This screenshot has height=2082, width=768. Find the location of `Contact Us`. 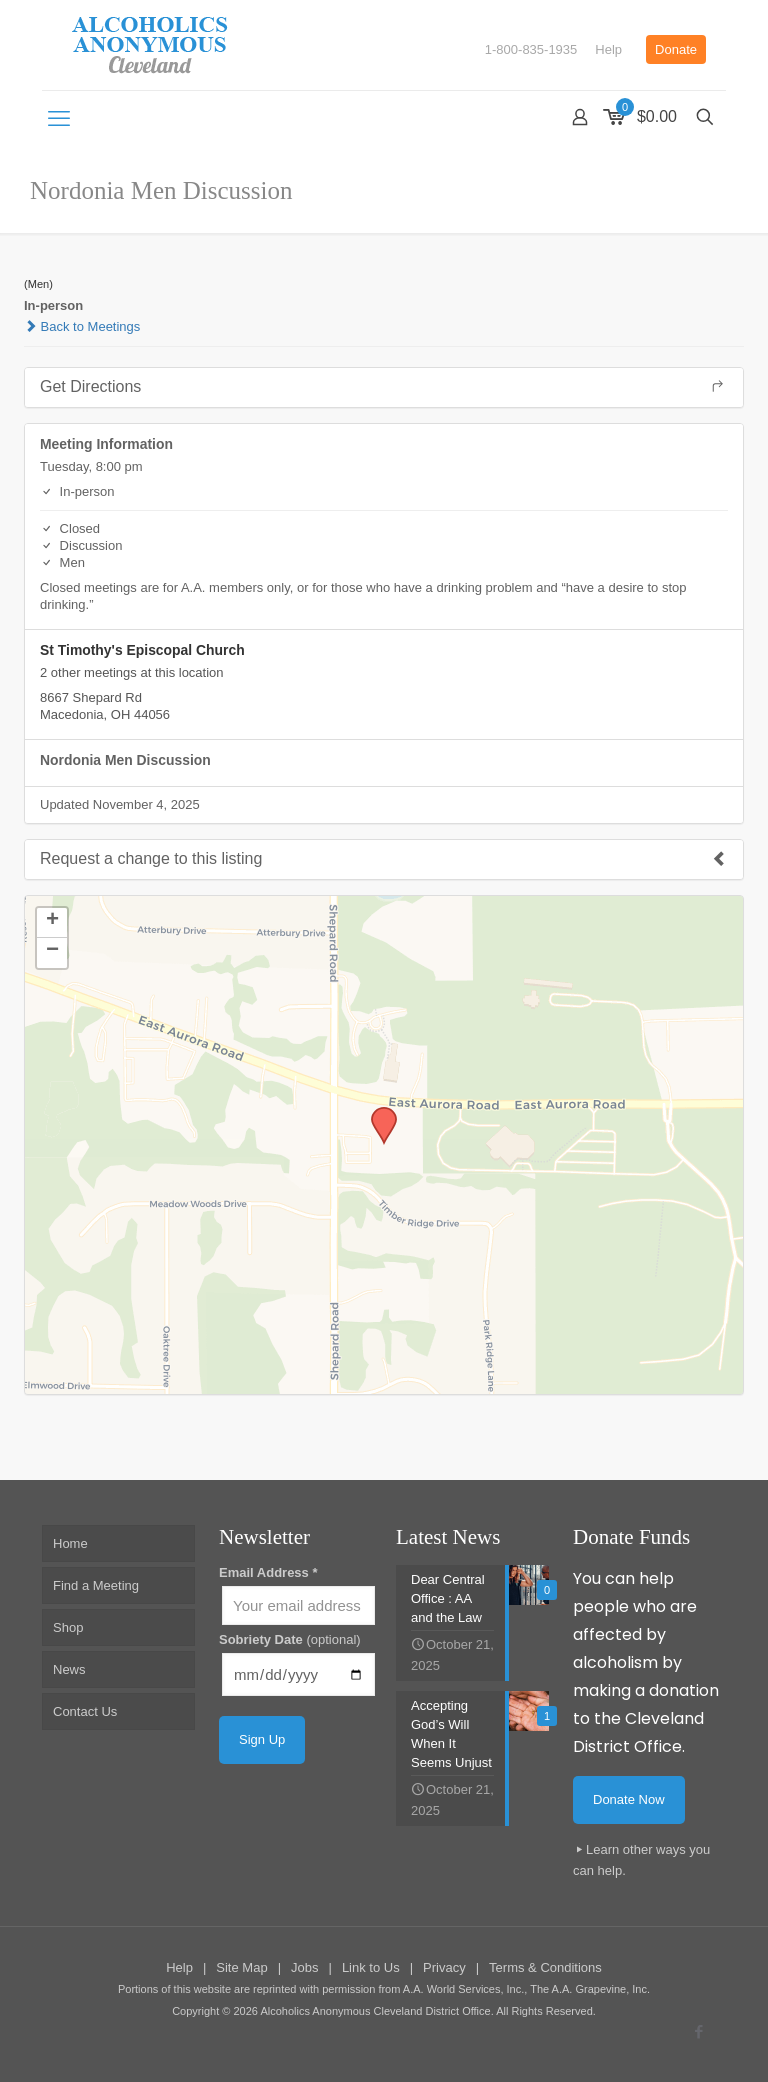

Contact Us is located at coordinates (85, 1711).